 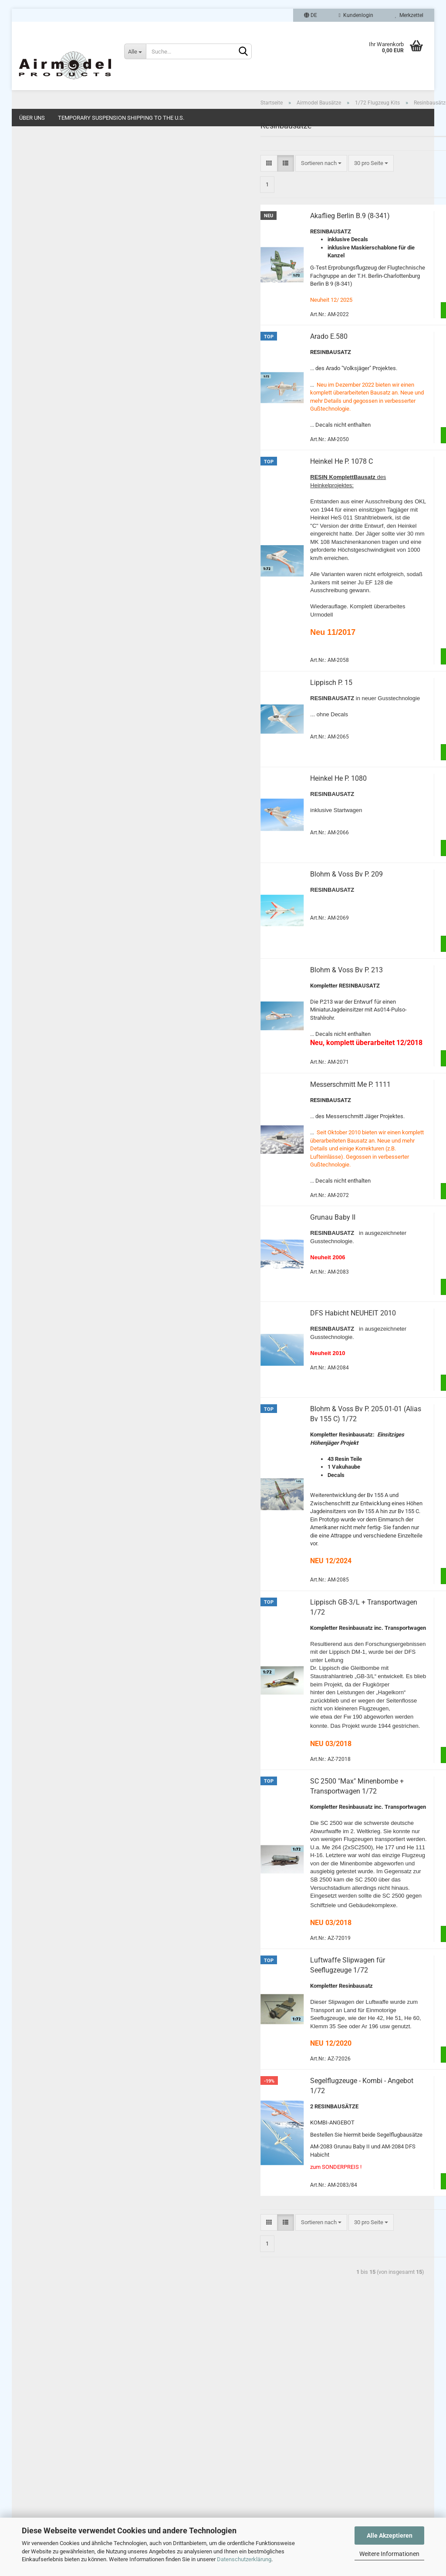 I want to click on Heinkel He P. 1080, so click(x=239, y=810).